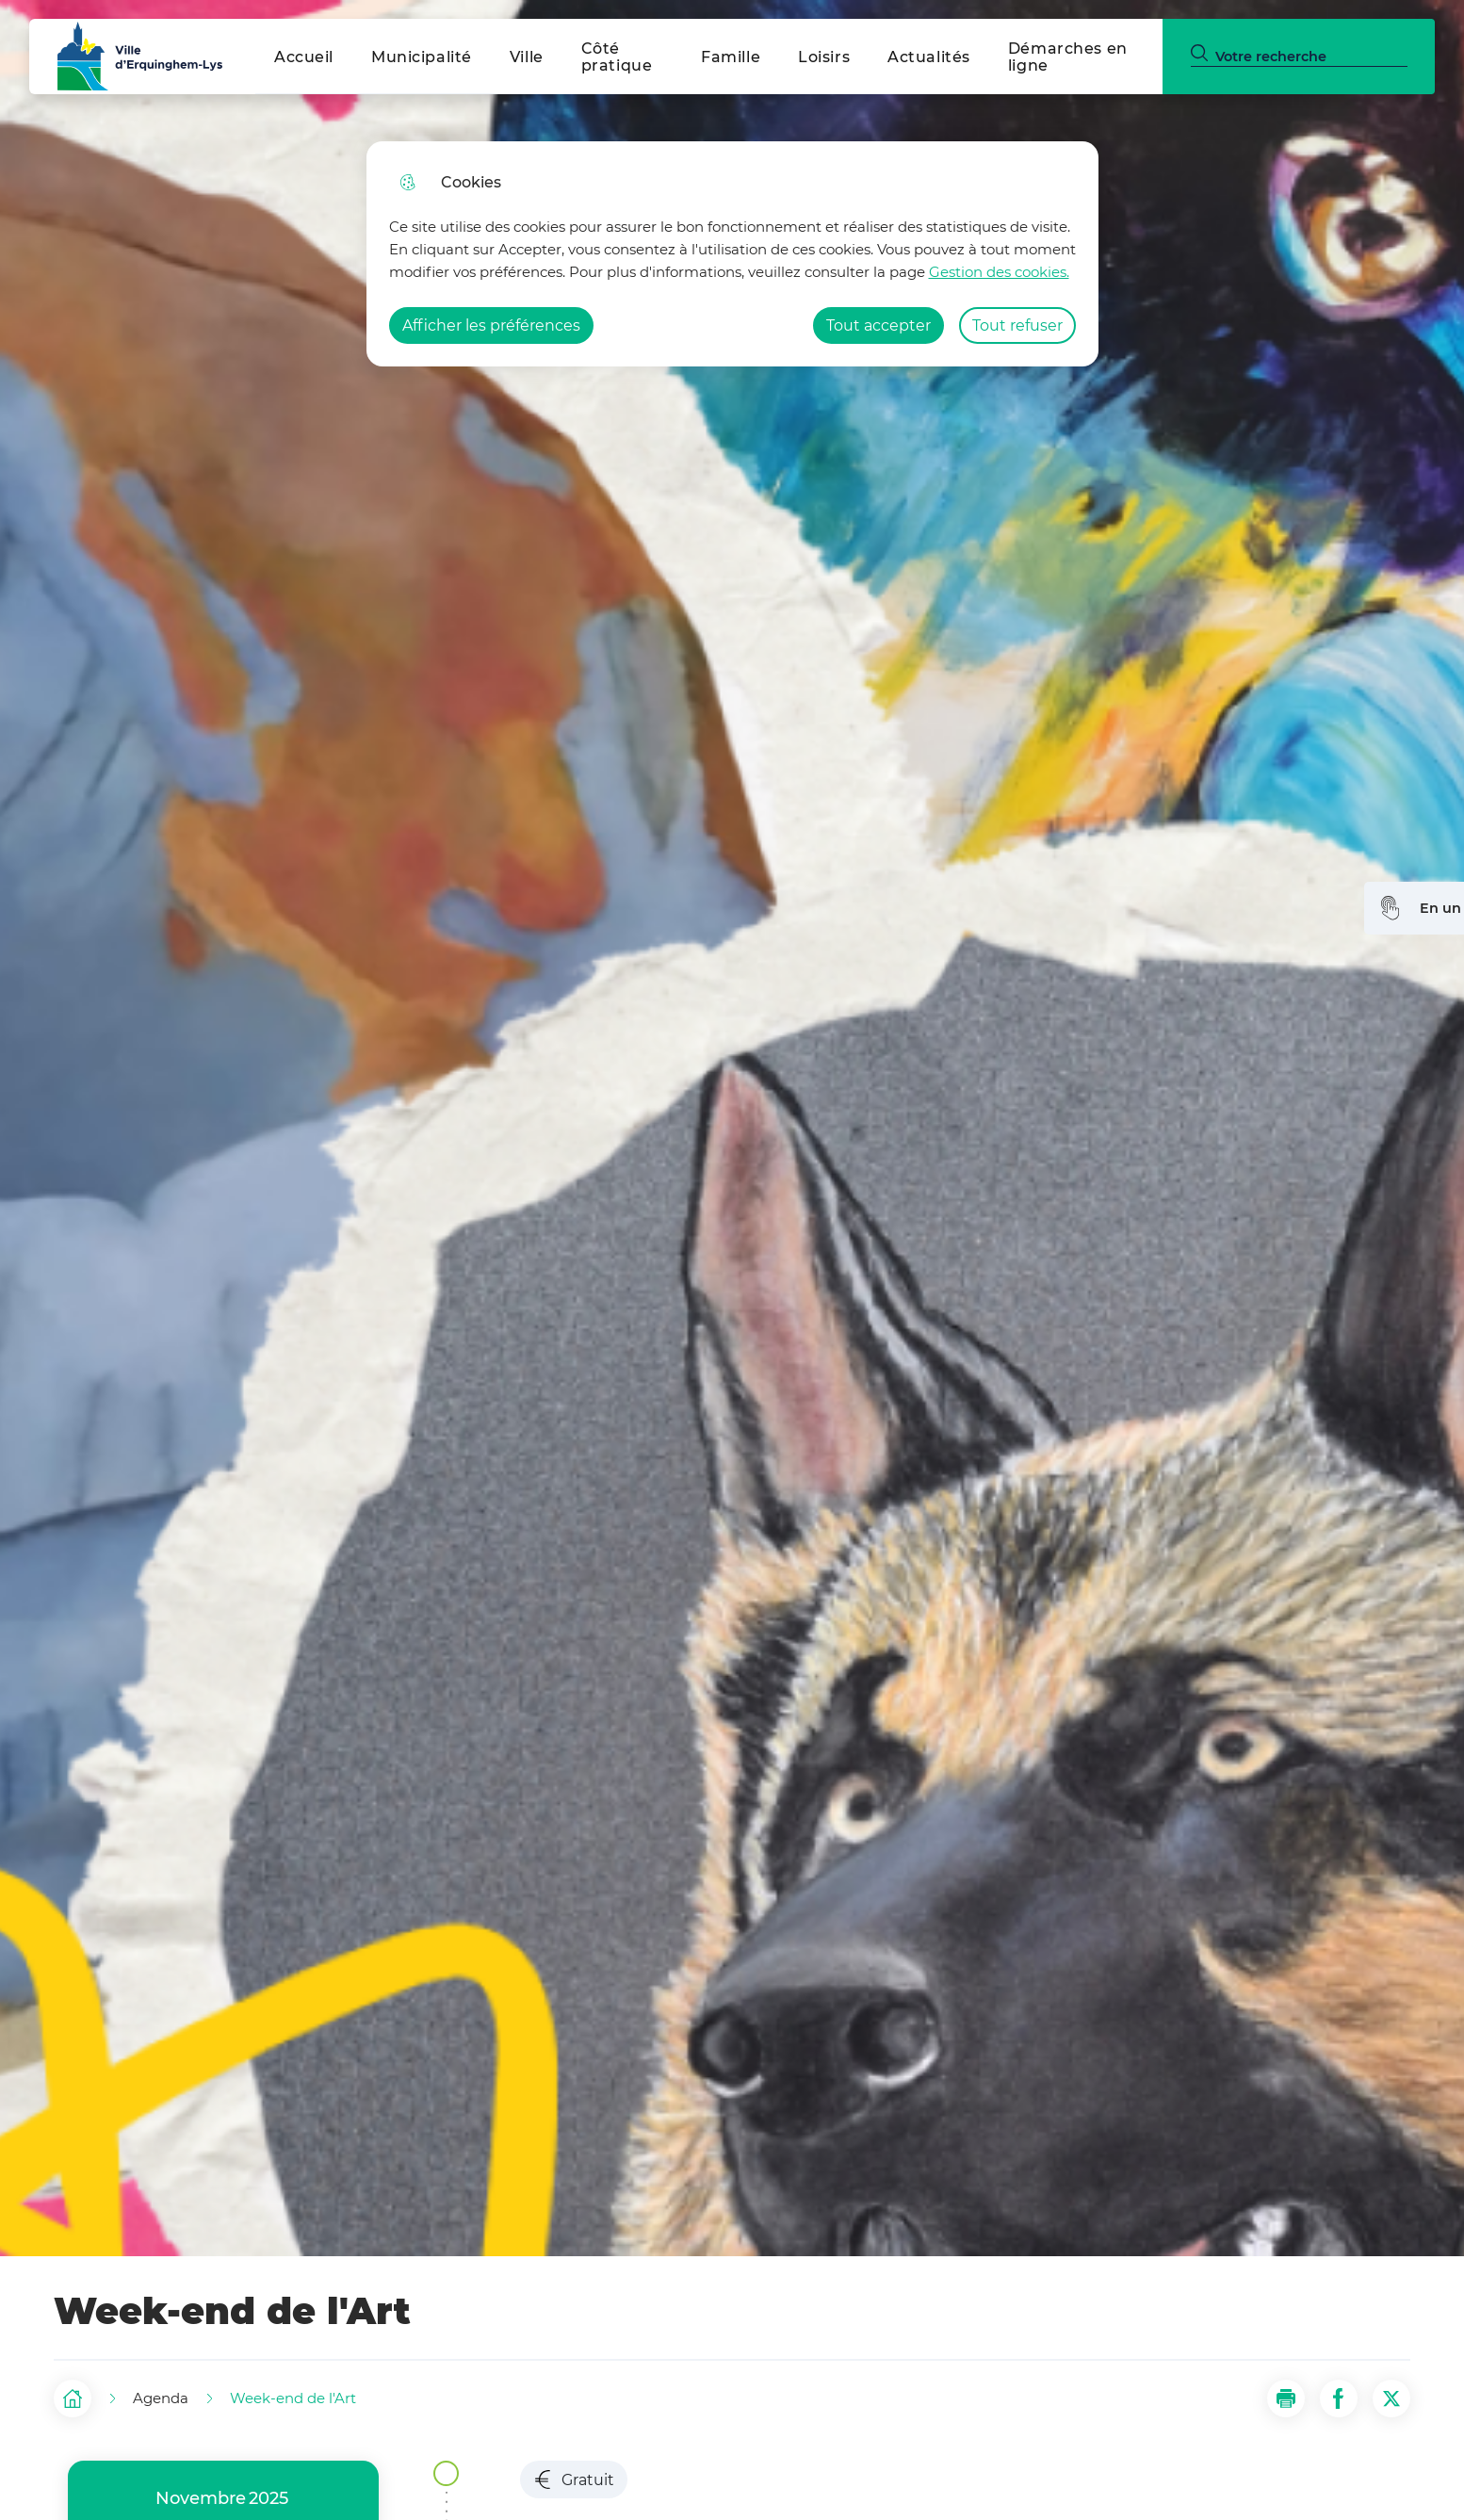 This screenshot has height=2520, width=1464. I want to click on Accueil, so click(303, 57).